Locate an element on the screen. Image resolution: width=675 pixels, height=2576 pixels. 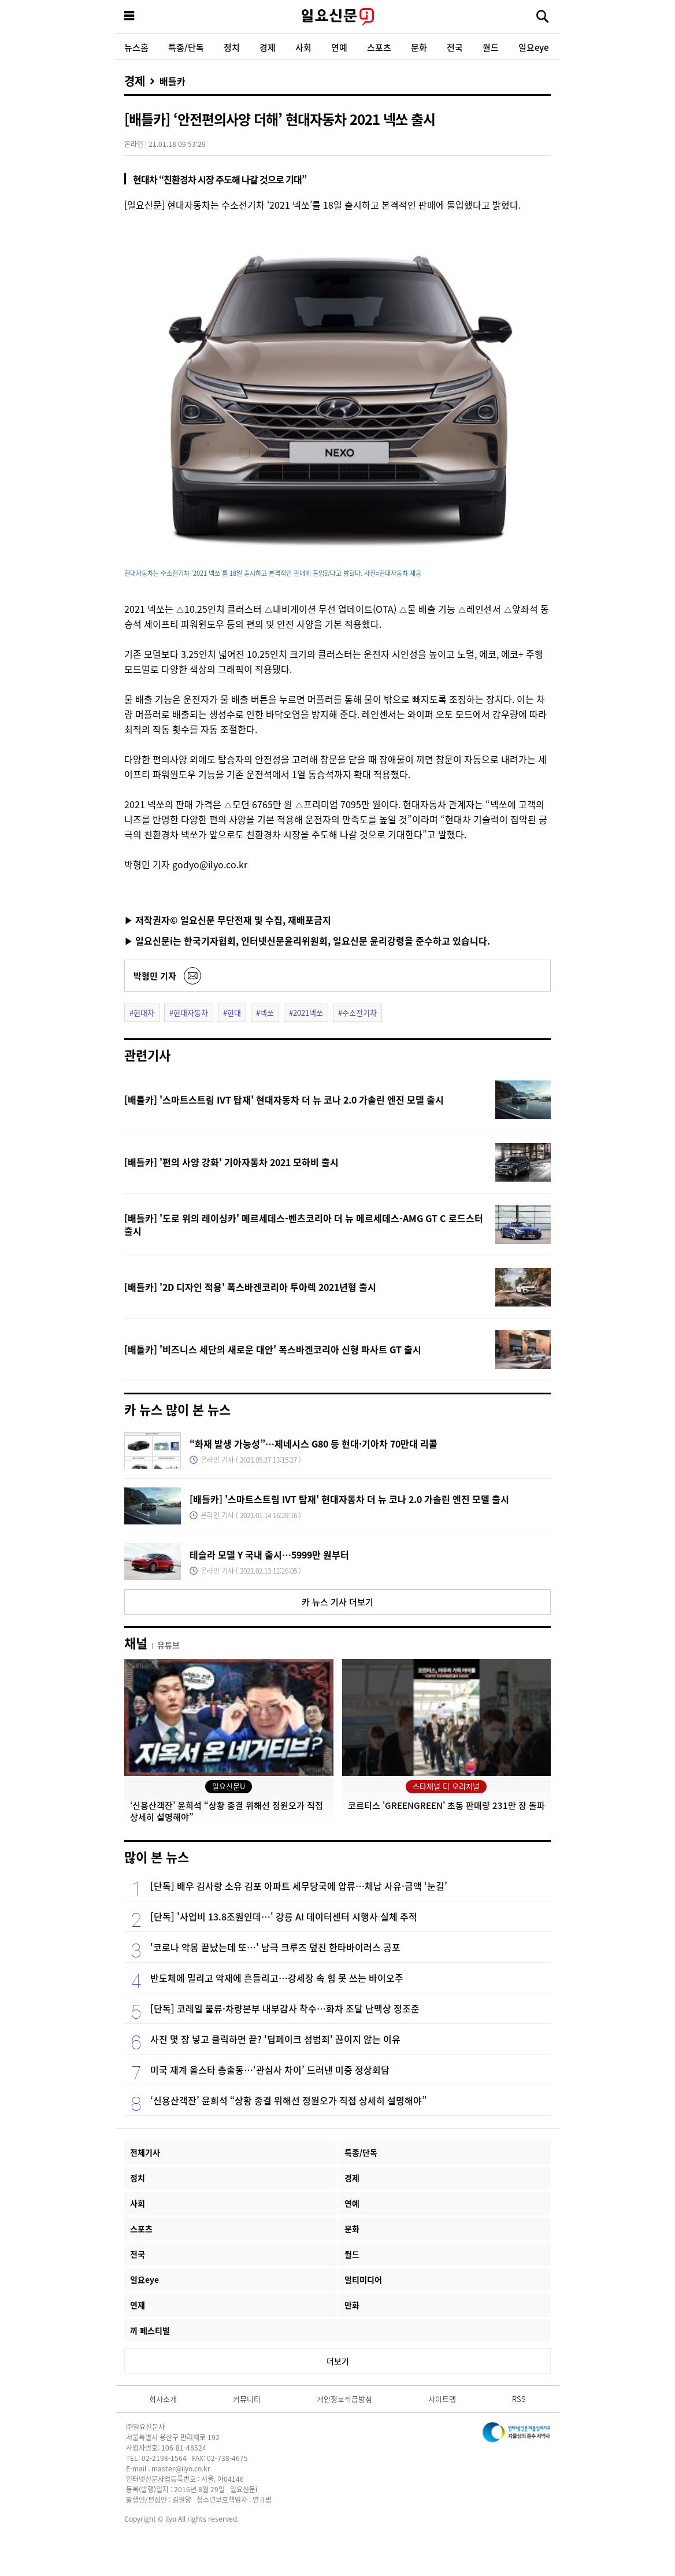
사진 몇 장 넣고 클릭하면 끝? '딥페이크 성범죄' 끊이지 않는 이유 is located at coordinates (275, 2039).